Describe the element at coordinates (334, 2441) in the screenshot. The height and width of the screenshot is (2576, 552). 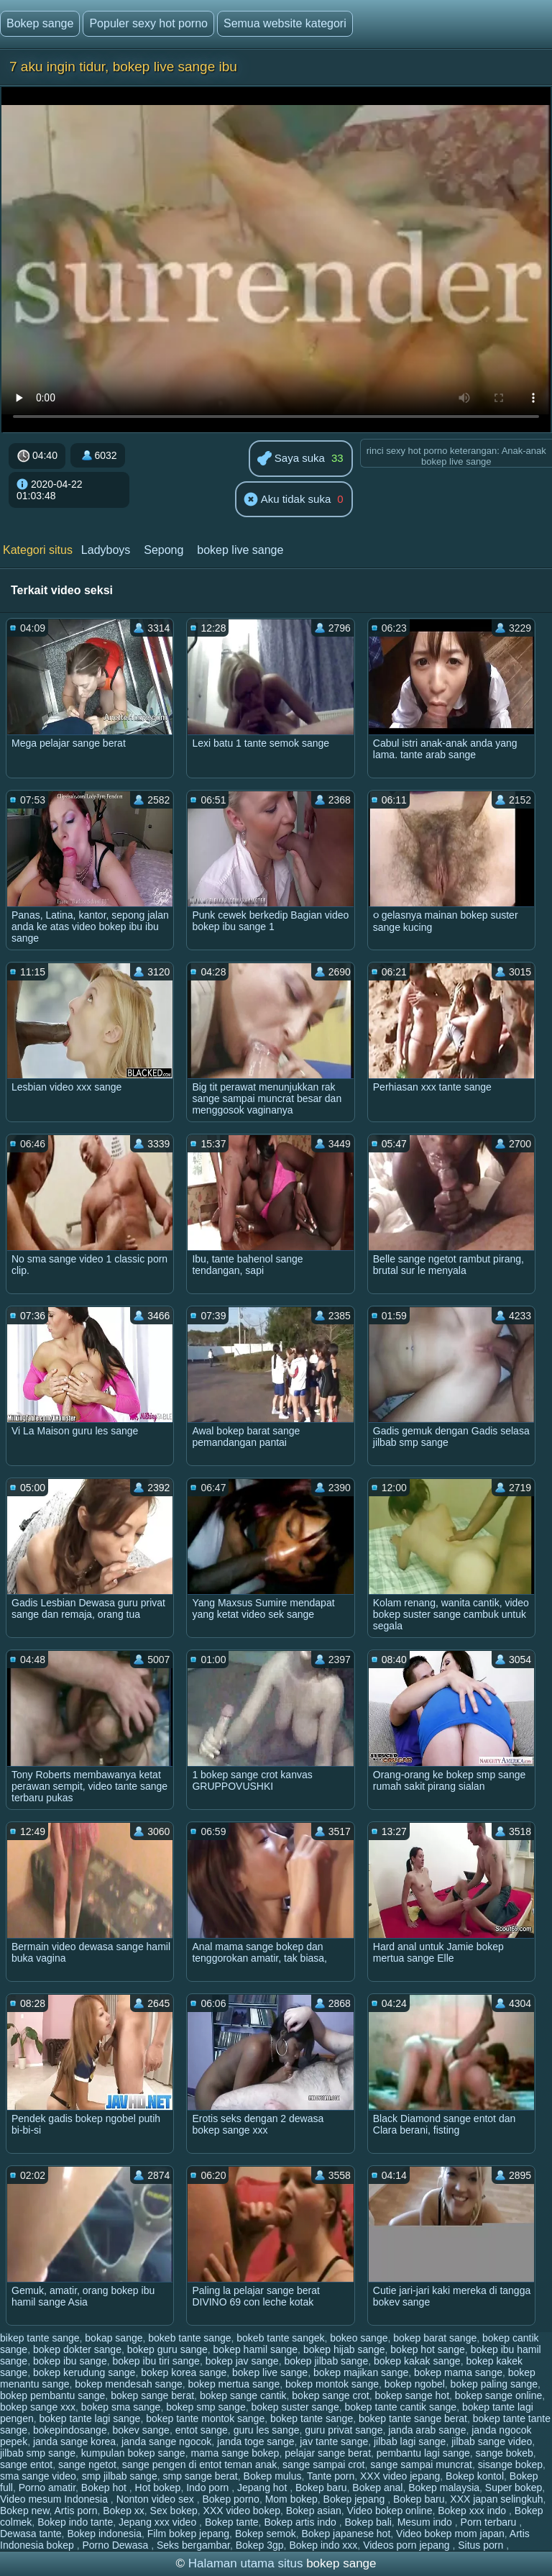
I see `jav tante sange` at that location.